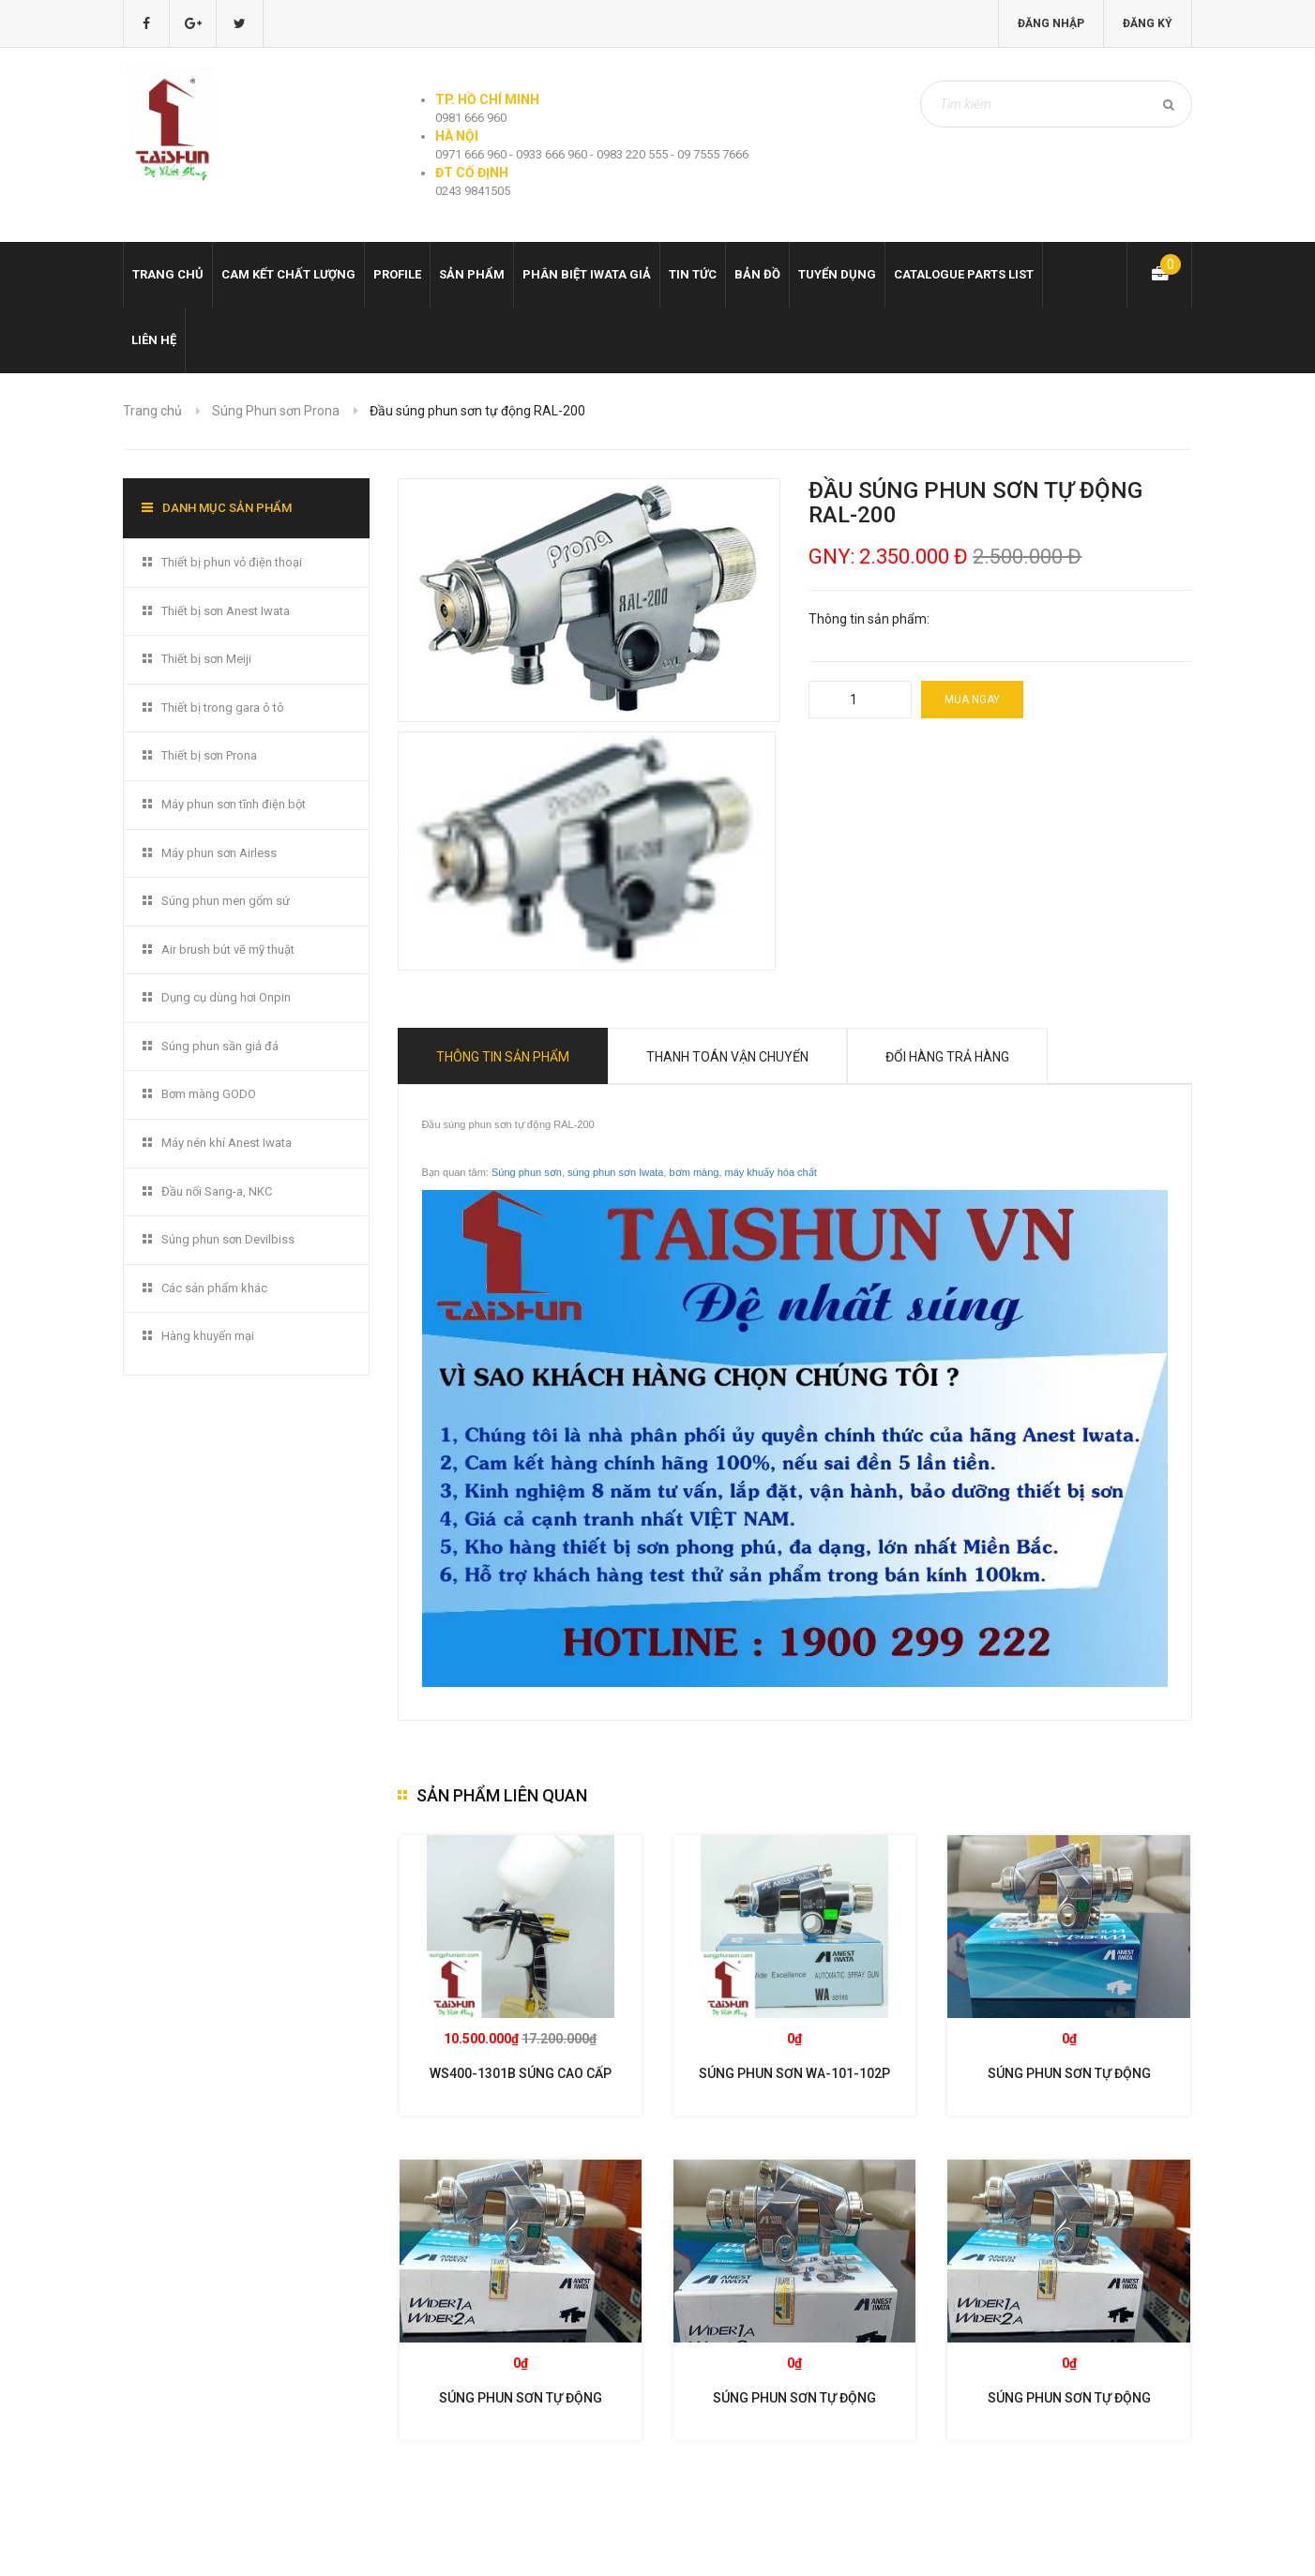 The height and width of the screenshot is (2576, 1315). What do you see at coordinates (225, 611) in the screenshot?
I see `Thiết bị sơn Anest Iwata` at bounding box center [225, 611].